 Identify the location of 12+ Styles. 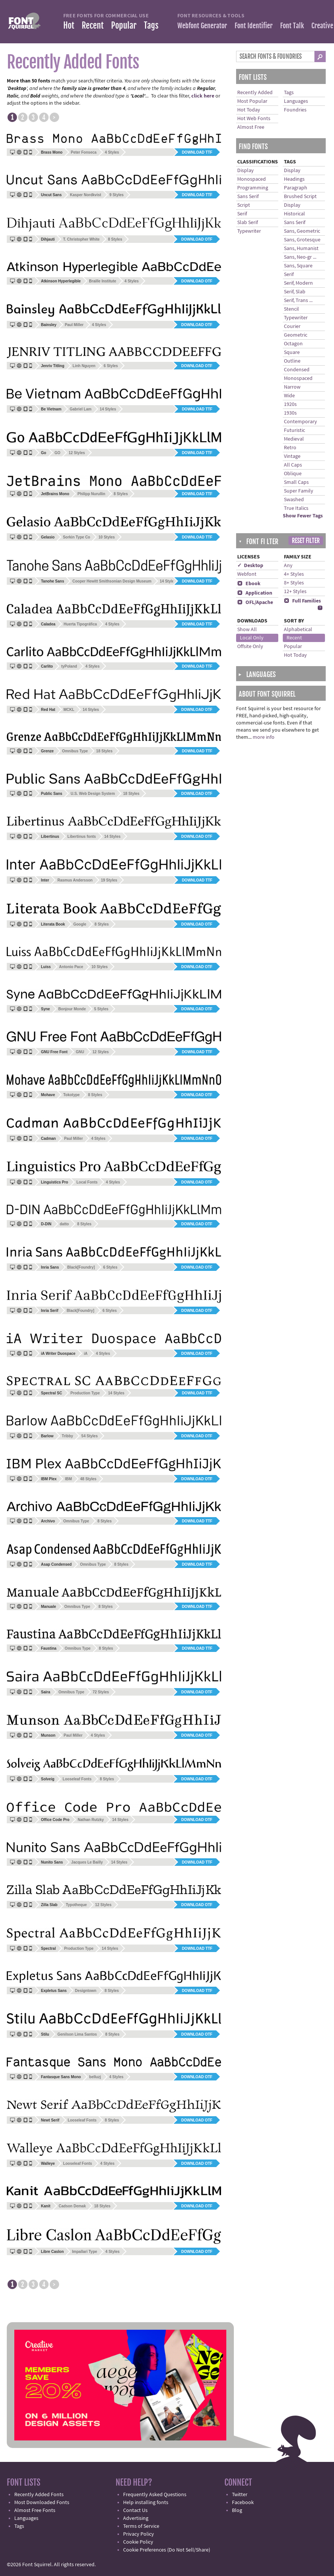
(295, 591).